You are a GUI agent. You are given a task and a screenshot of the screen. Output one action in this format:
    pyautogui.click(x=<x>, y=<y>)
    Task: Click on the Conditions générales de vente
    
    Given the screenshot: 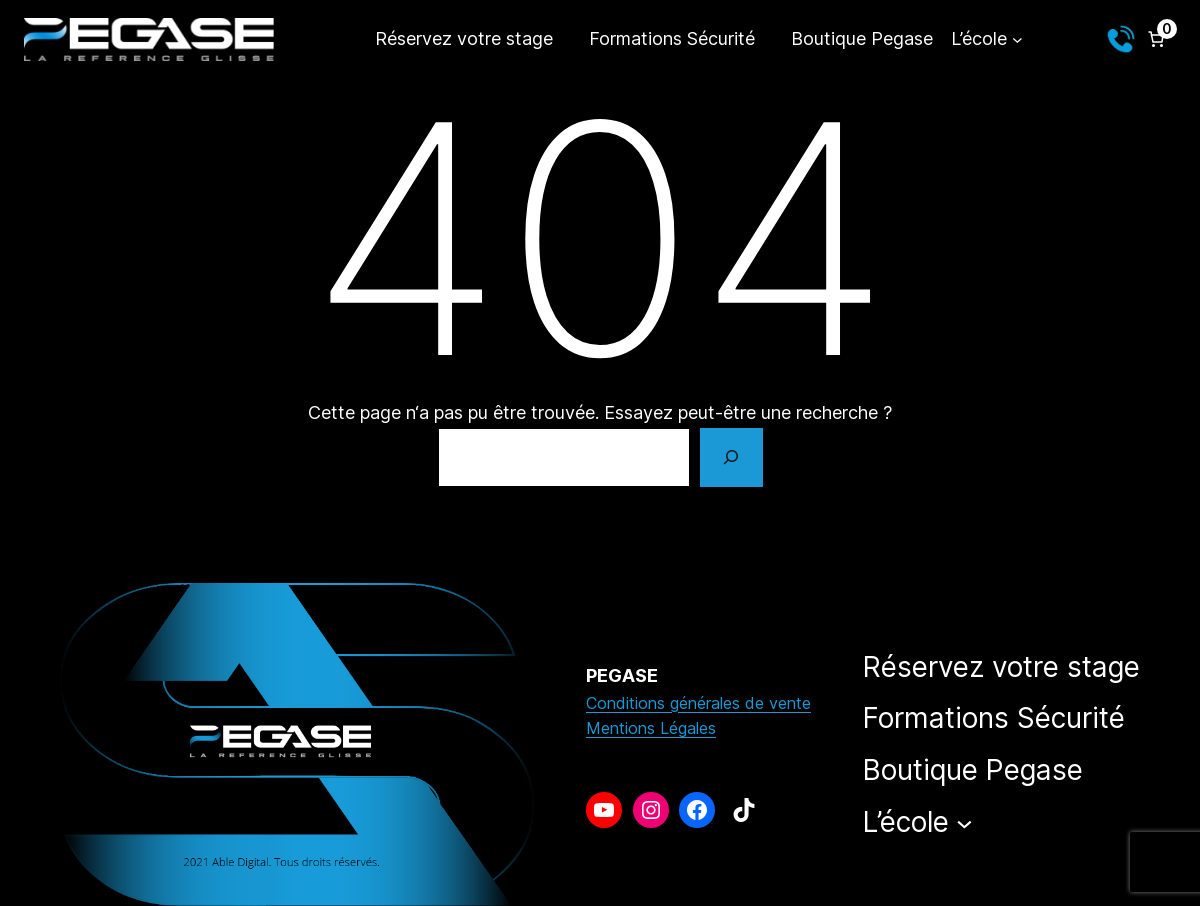 What is the action you would take?
    pyautogui.click(x=698, y=703)
    